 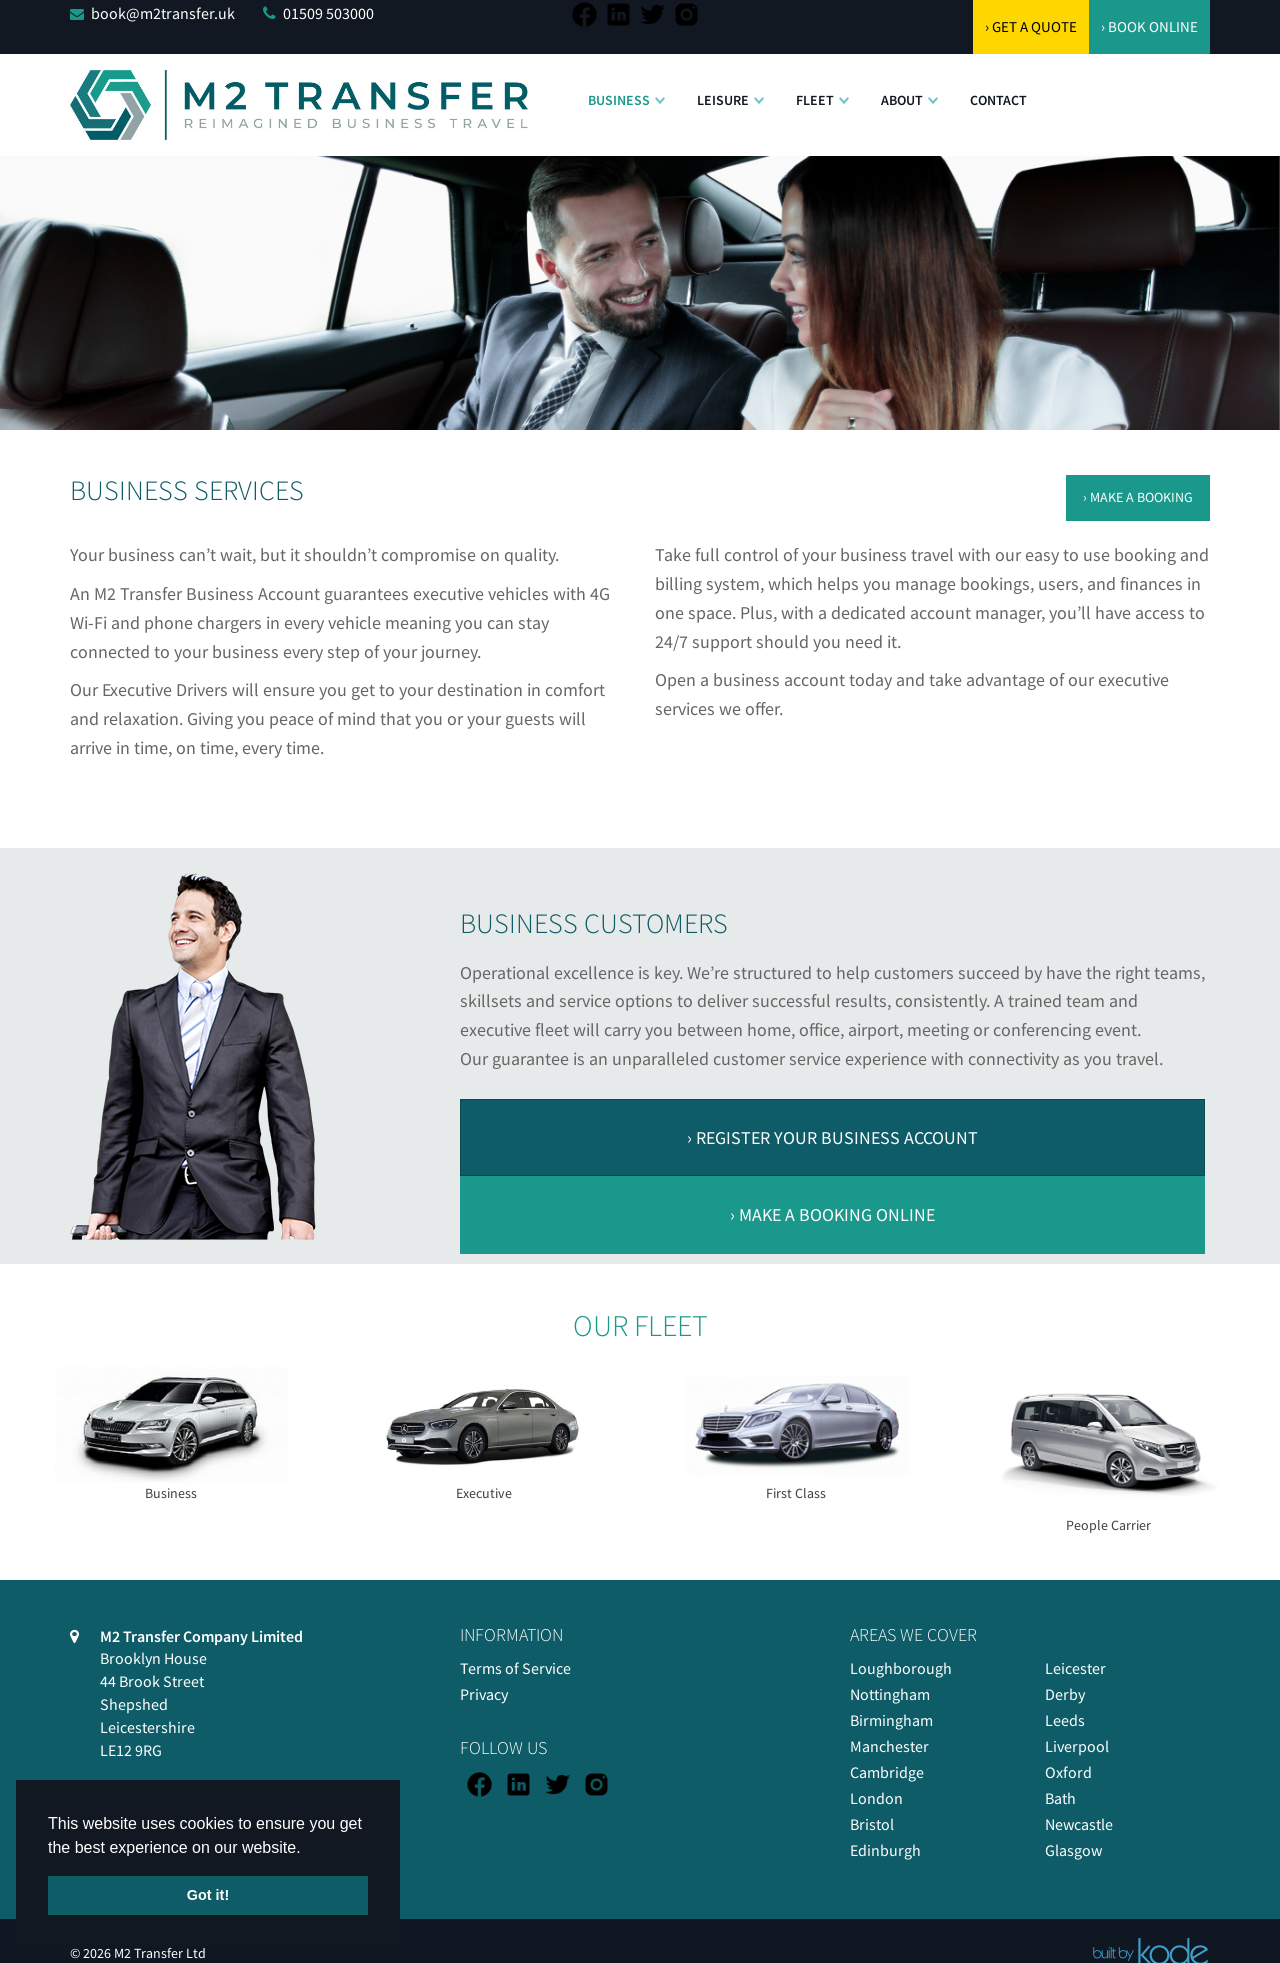 I want to click on Derby, so click(x=1065, y=1694).